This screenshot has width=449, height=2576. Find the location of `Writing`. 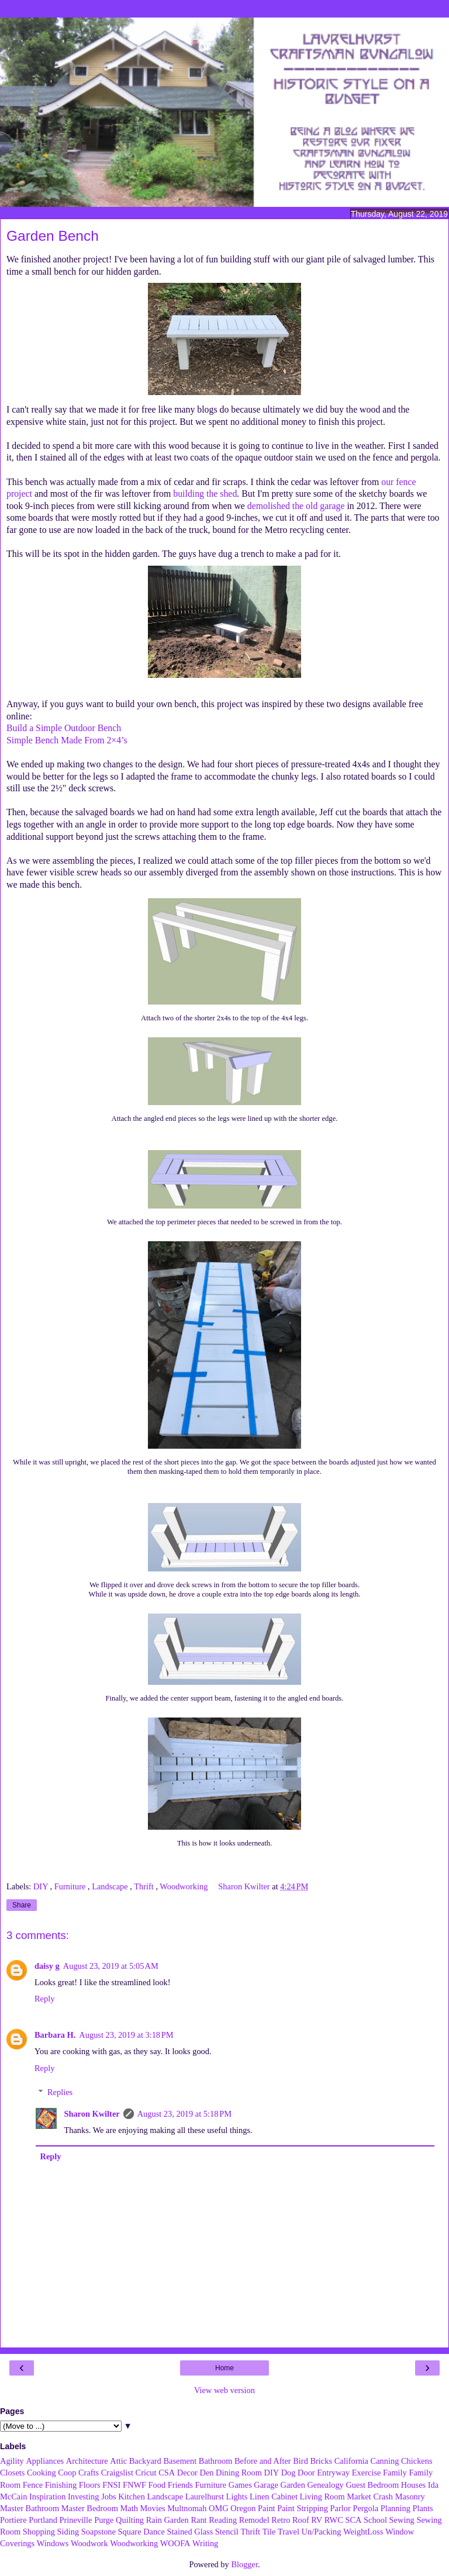

Writing is located at coordinates (205, 2543).